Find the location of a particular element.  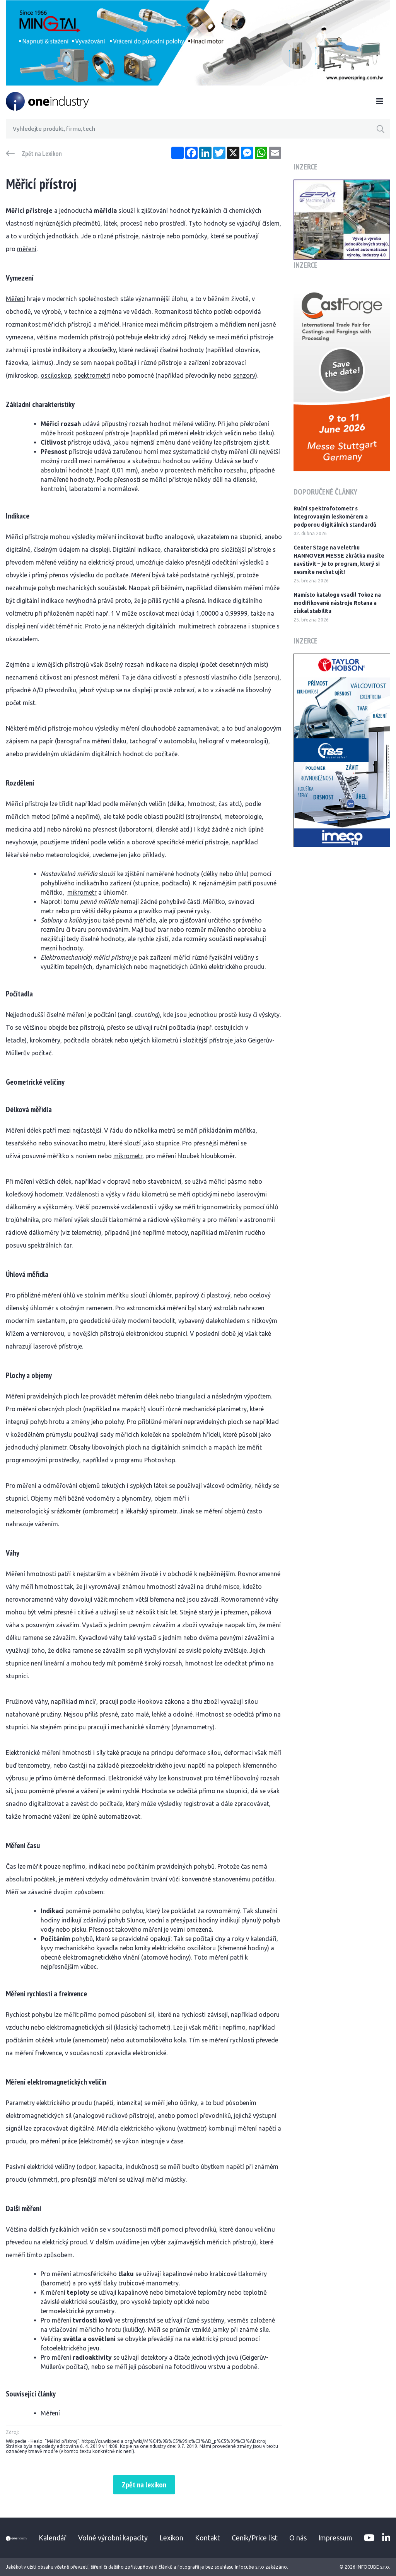

manometry is located at coordinates (162, 2283).